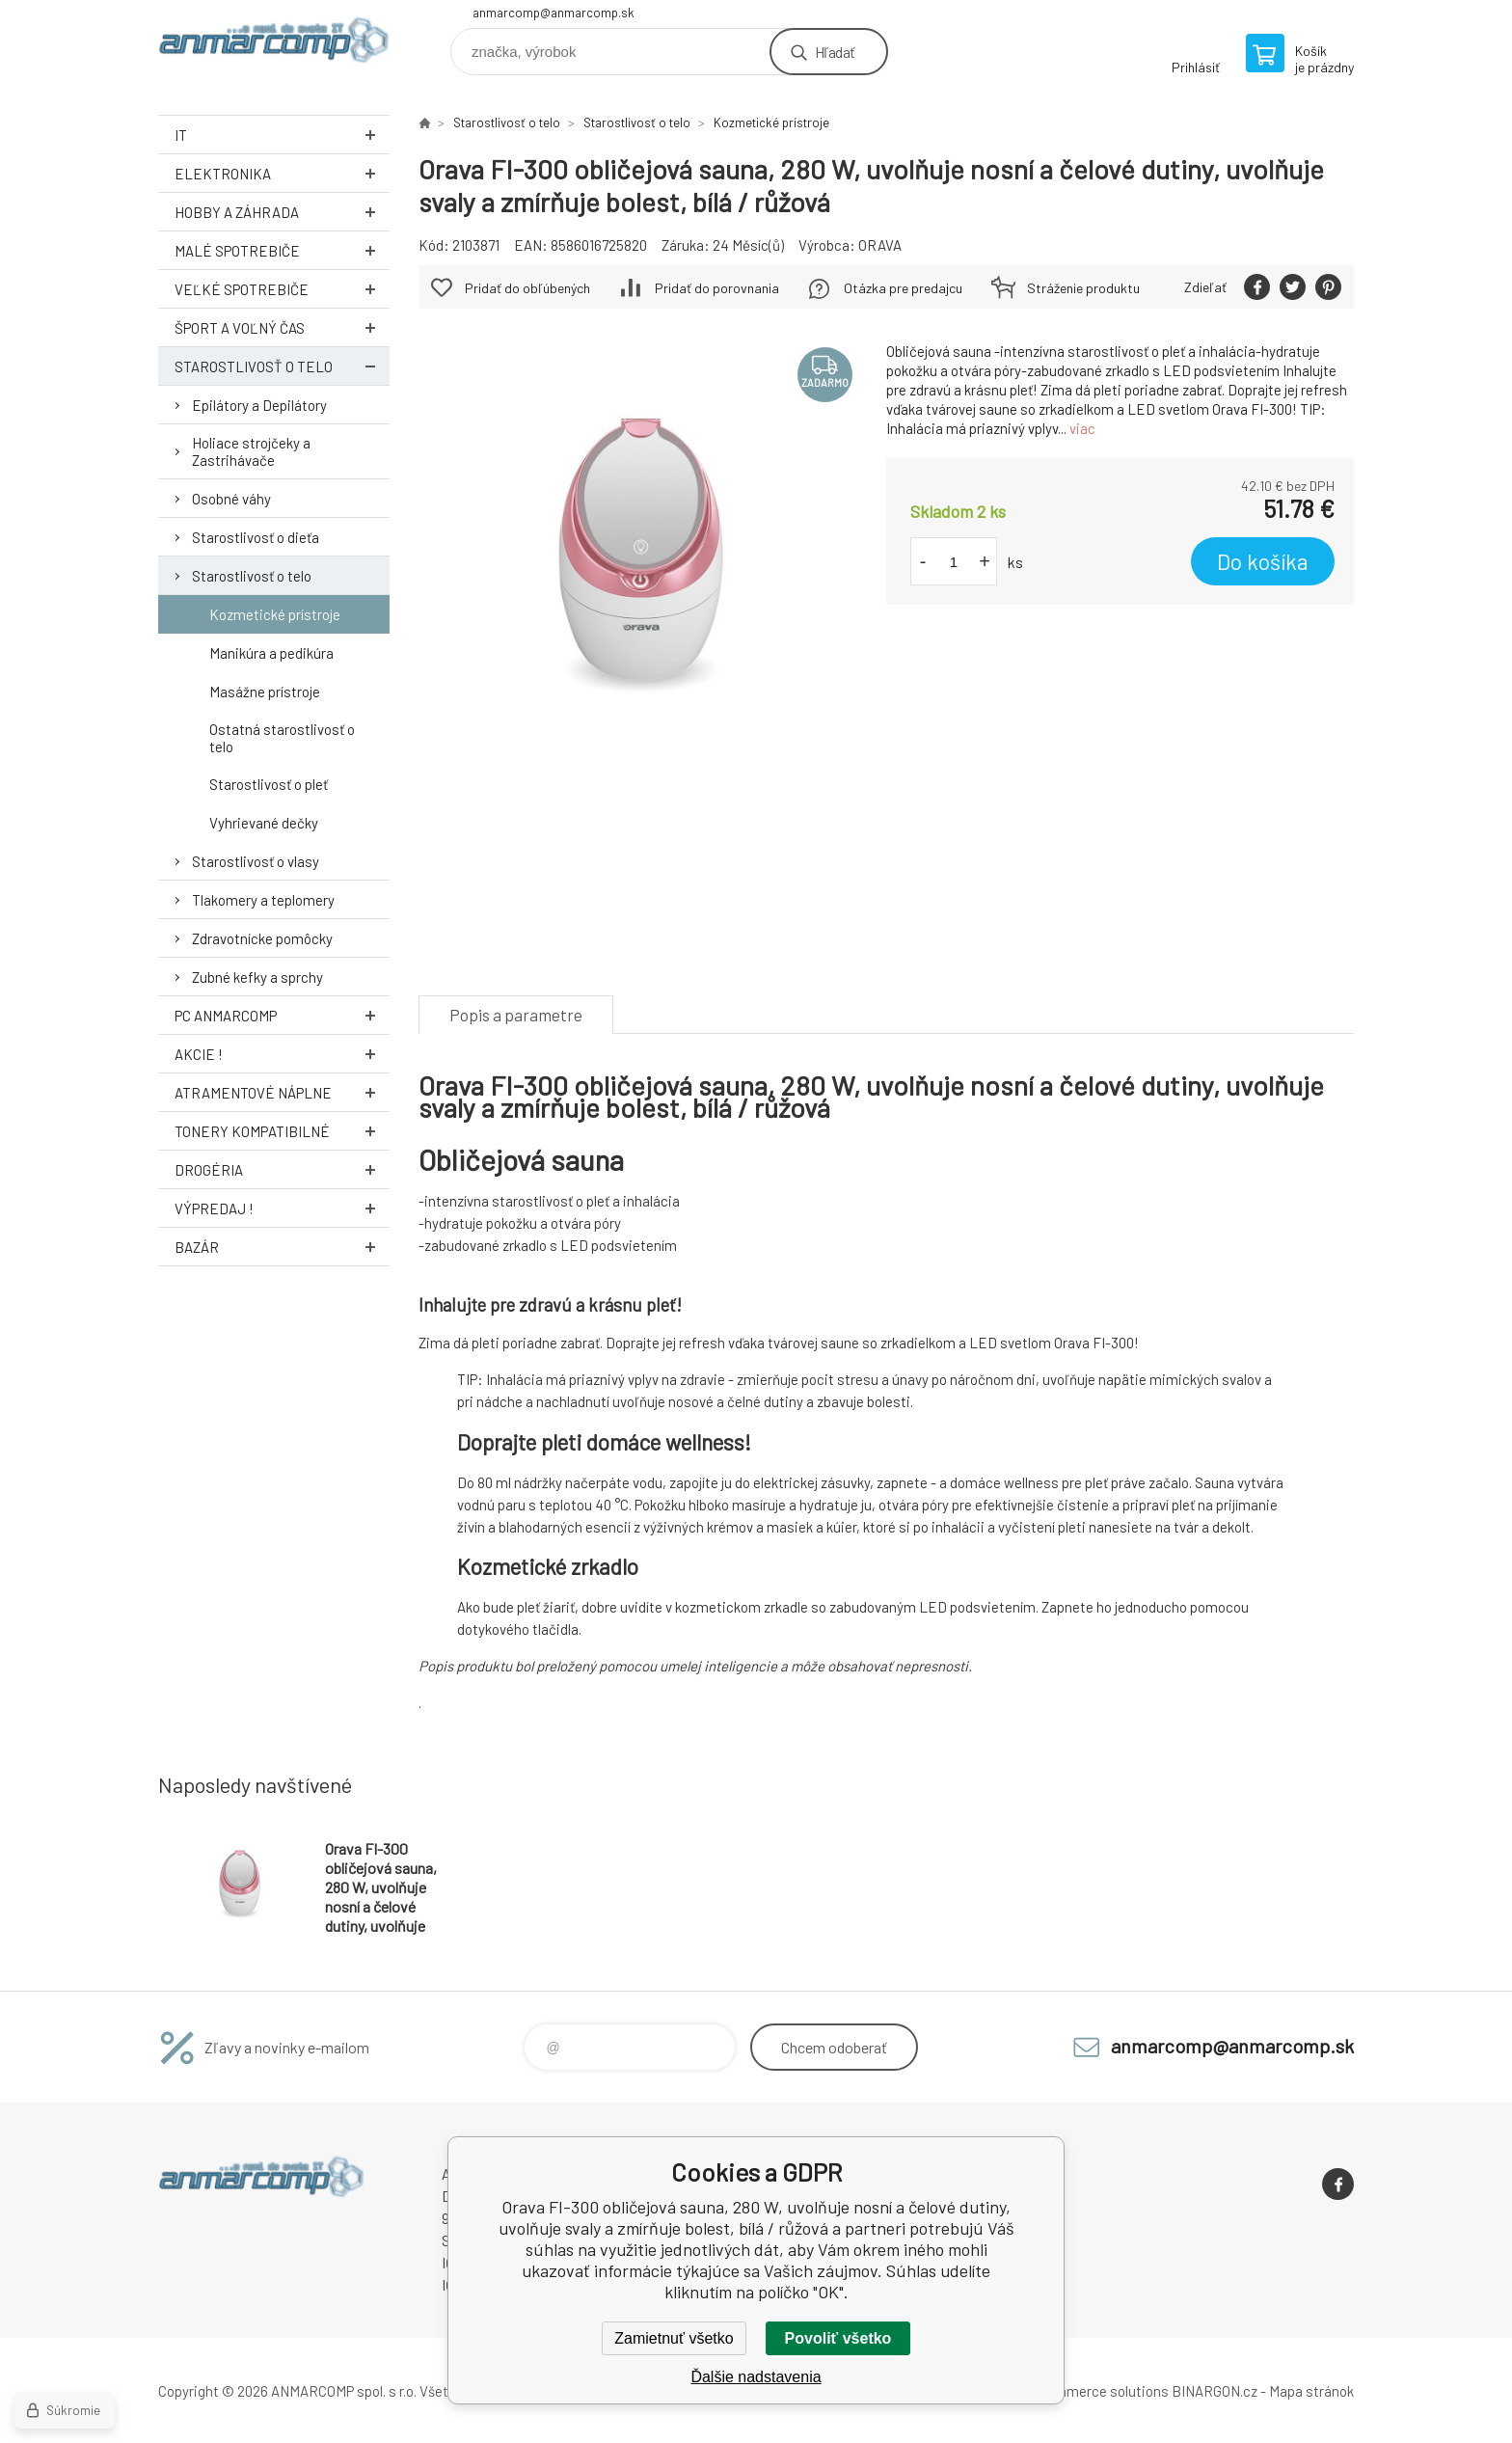  Describe the element at coordinates (755, 2377) in the screenshot. I see `Ďalšie nadstavenia` at that location.